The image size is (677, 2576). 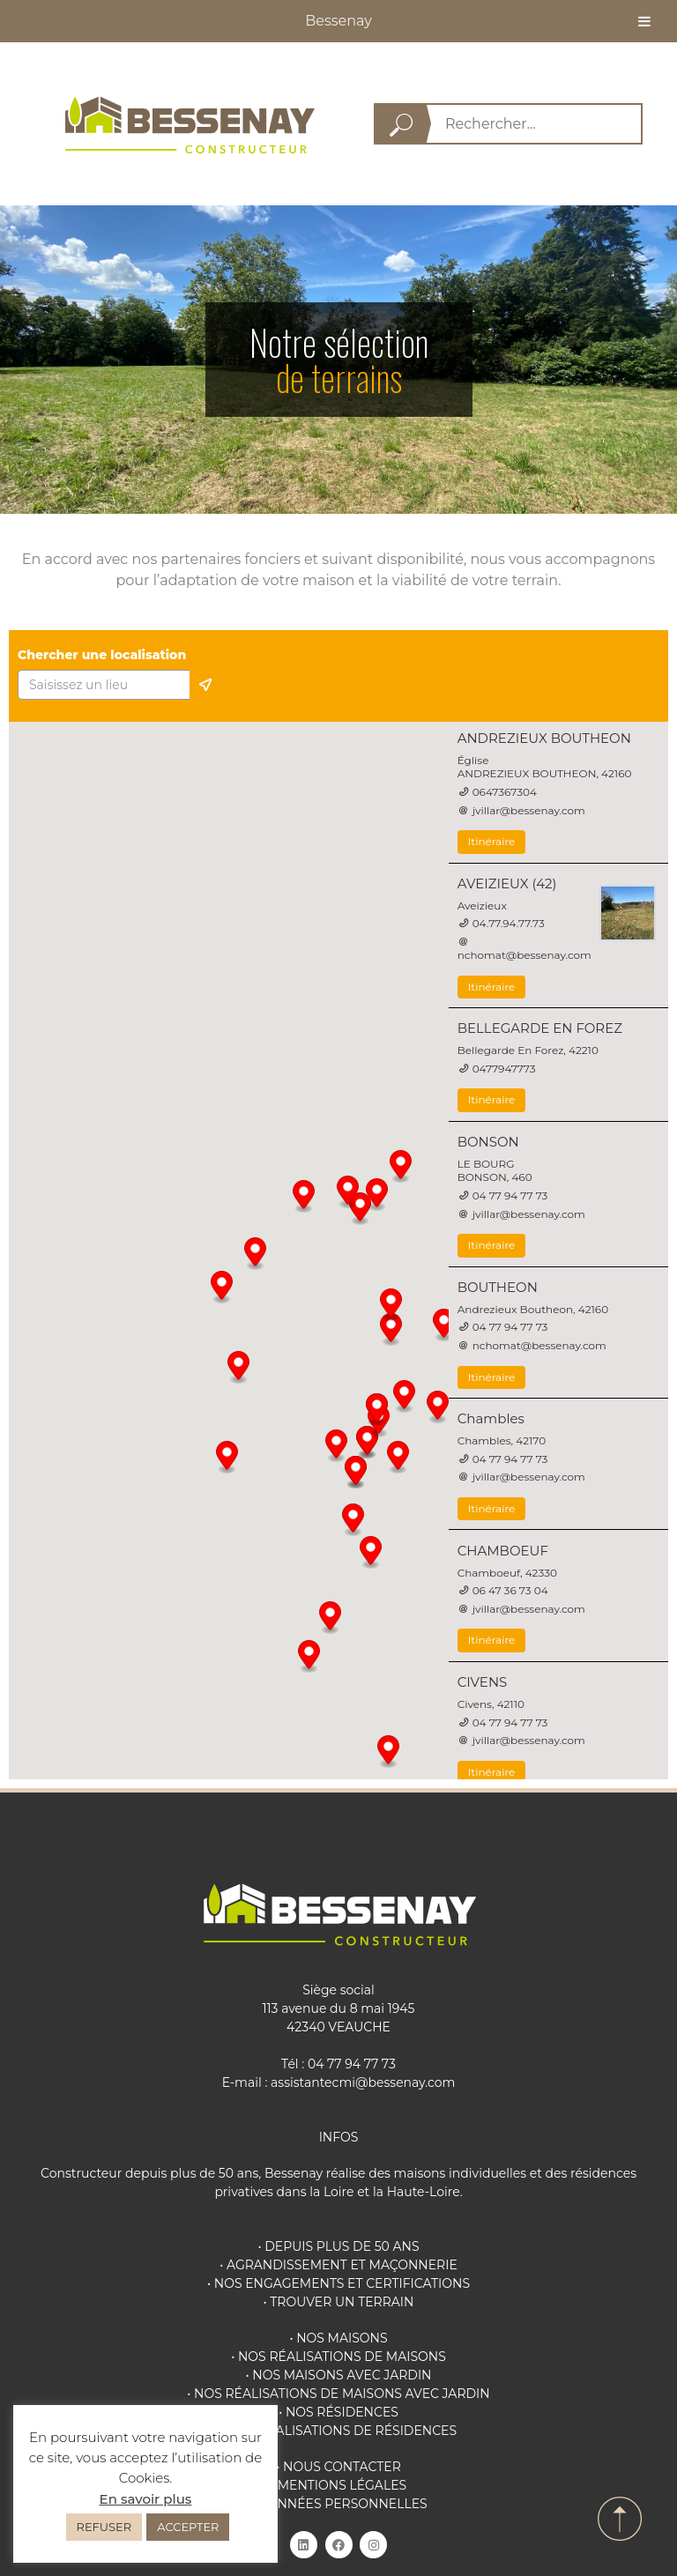 What do you see at coordinates (528, 810) in the screenshot?
I see `jvillar@bessenay.com` at bounding box center [528, 810].